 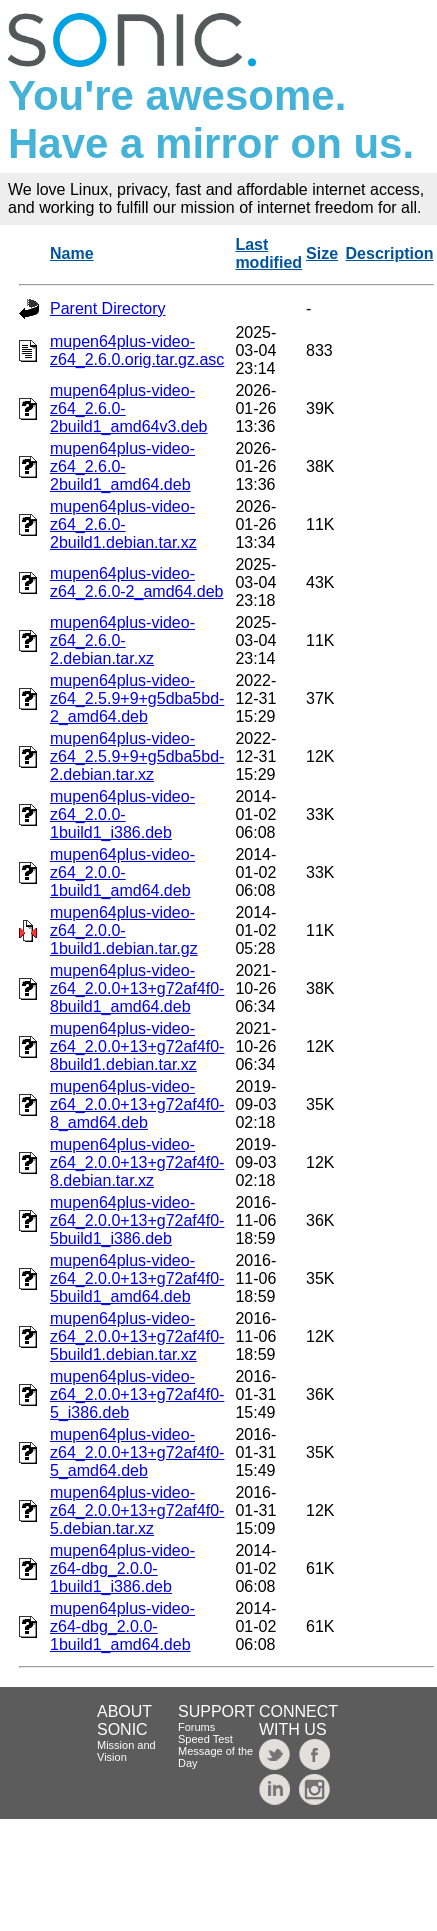 I want to click on mupen64plus-video-z64_2.0.0-1build1.debian.tar.gz, so click(x=124, y=930).